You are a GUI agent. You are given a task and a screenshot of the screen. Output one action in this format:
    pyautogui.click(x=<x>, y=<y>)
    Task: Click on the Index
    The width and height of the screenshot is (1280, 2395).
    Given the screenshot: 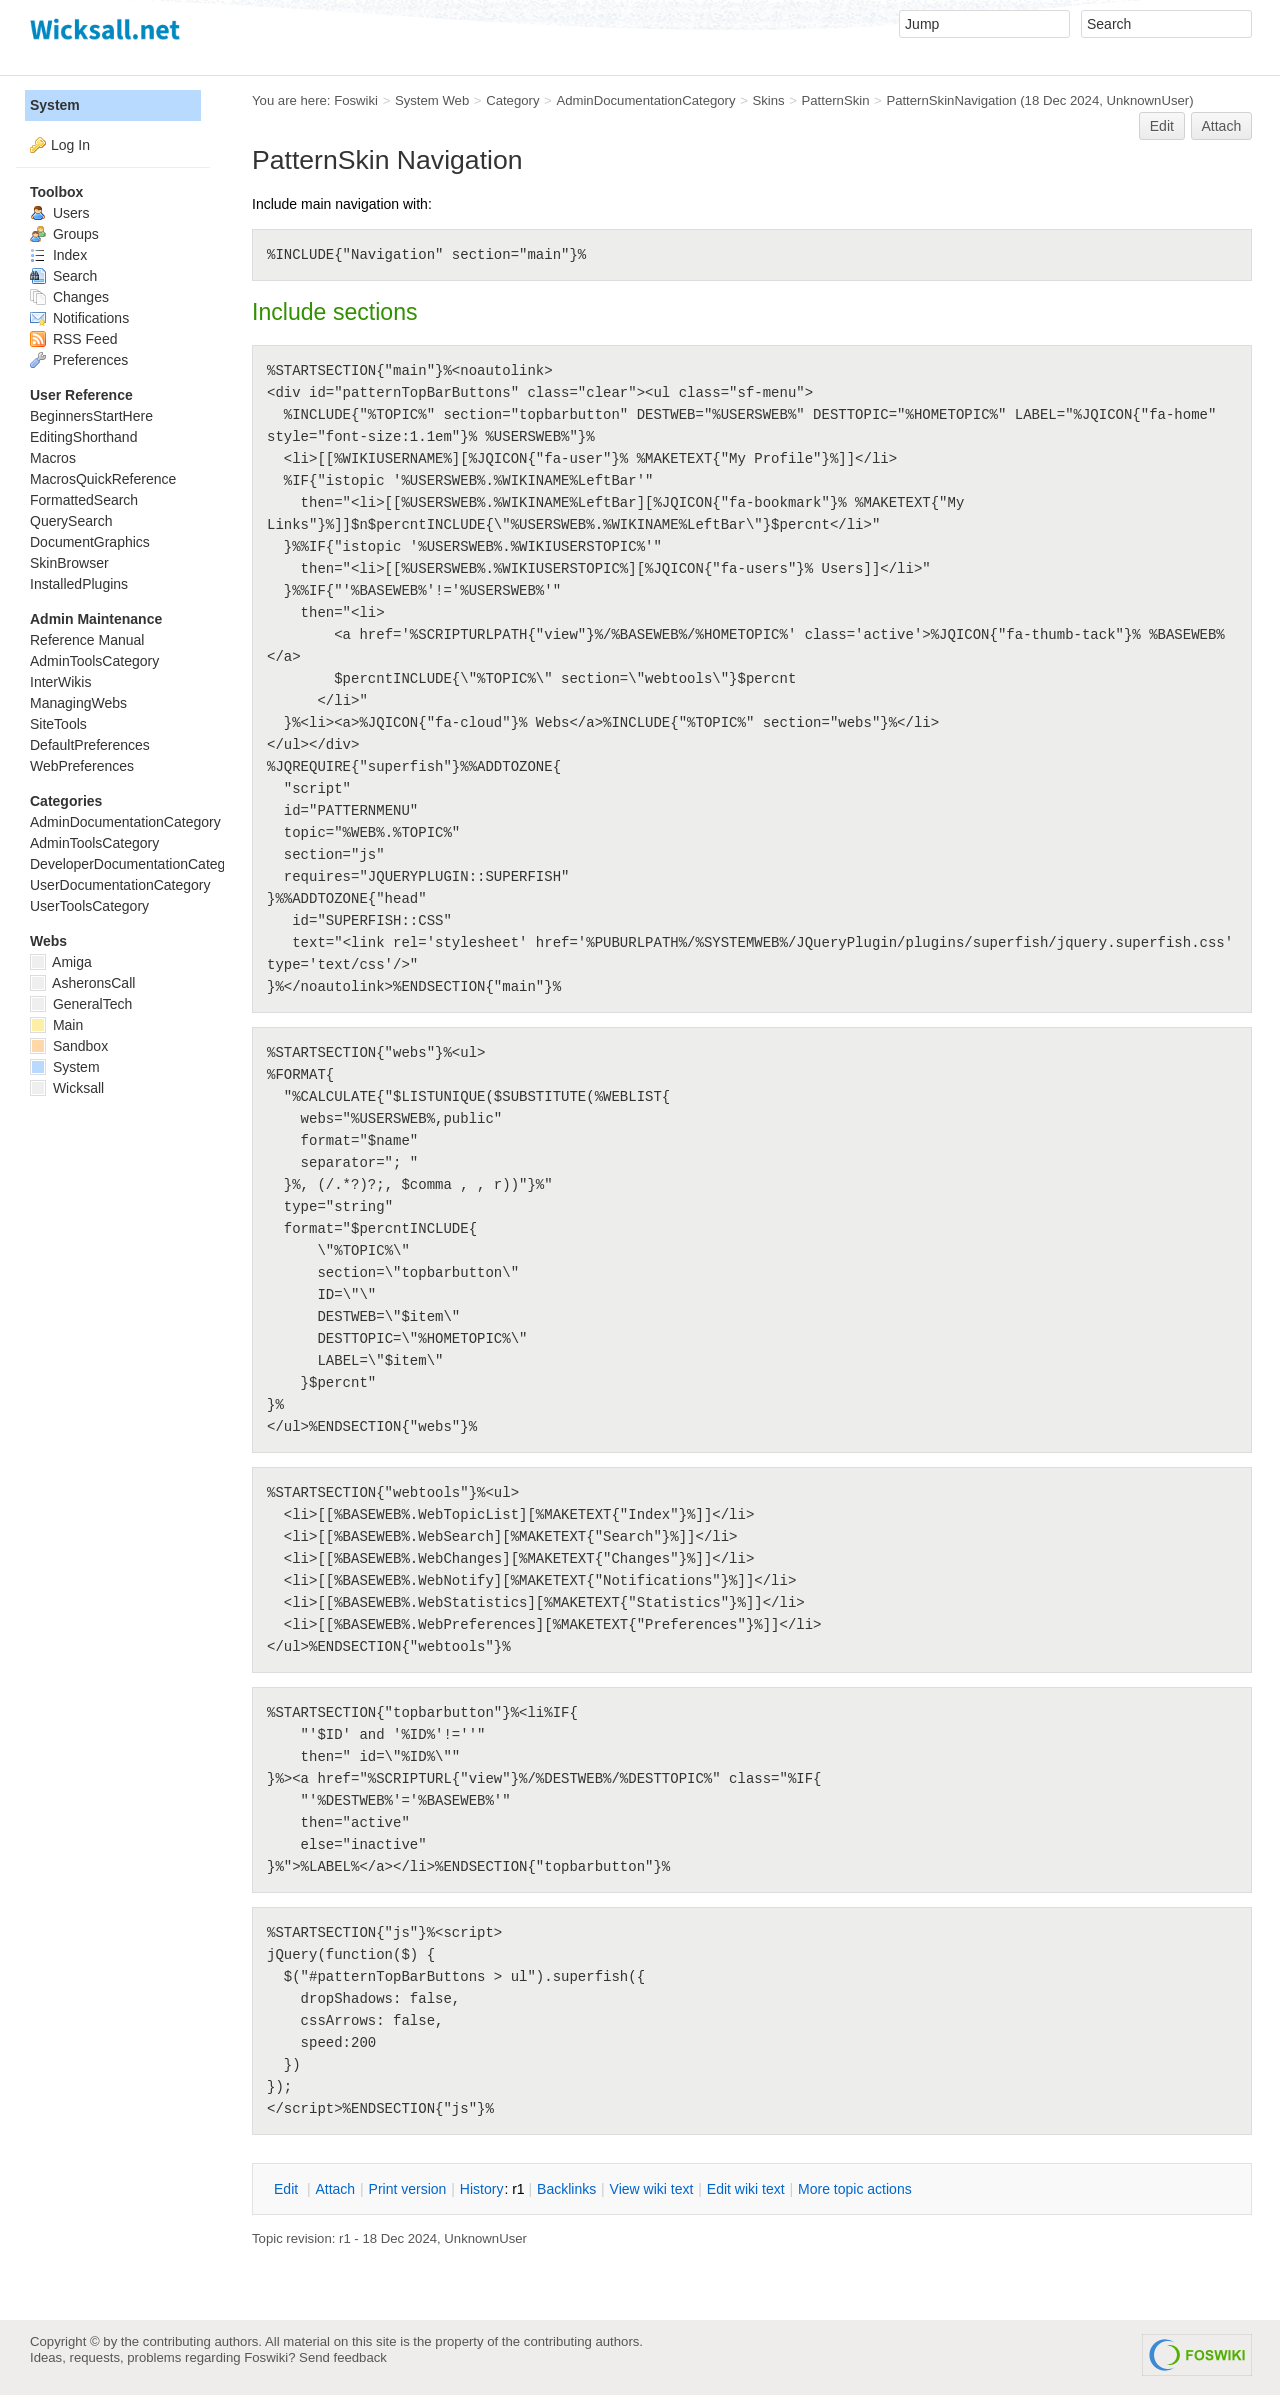 What is the action you would take?
    pyautogui.click(x=58, y=255)
    